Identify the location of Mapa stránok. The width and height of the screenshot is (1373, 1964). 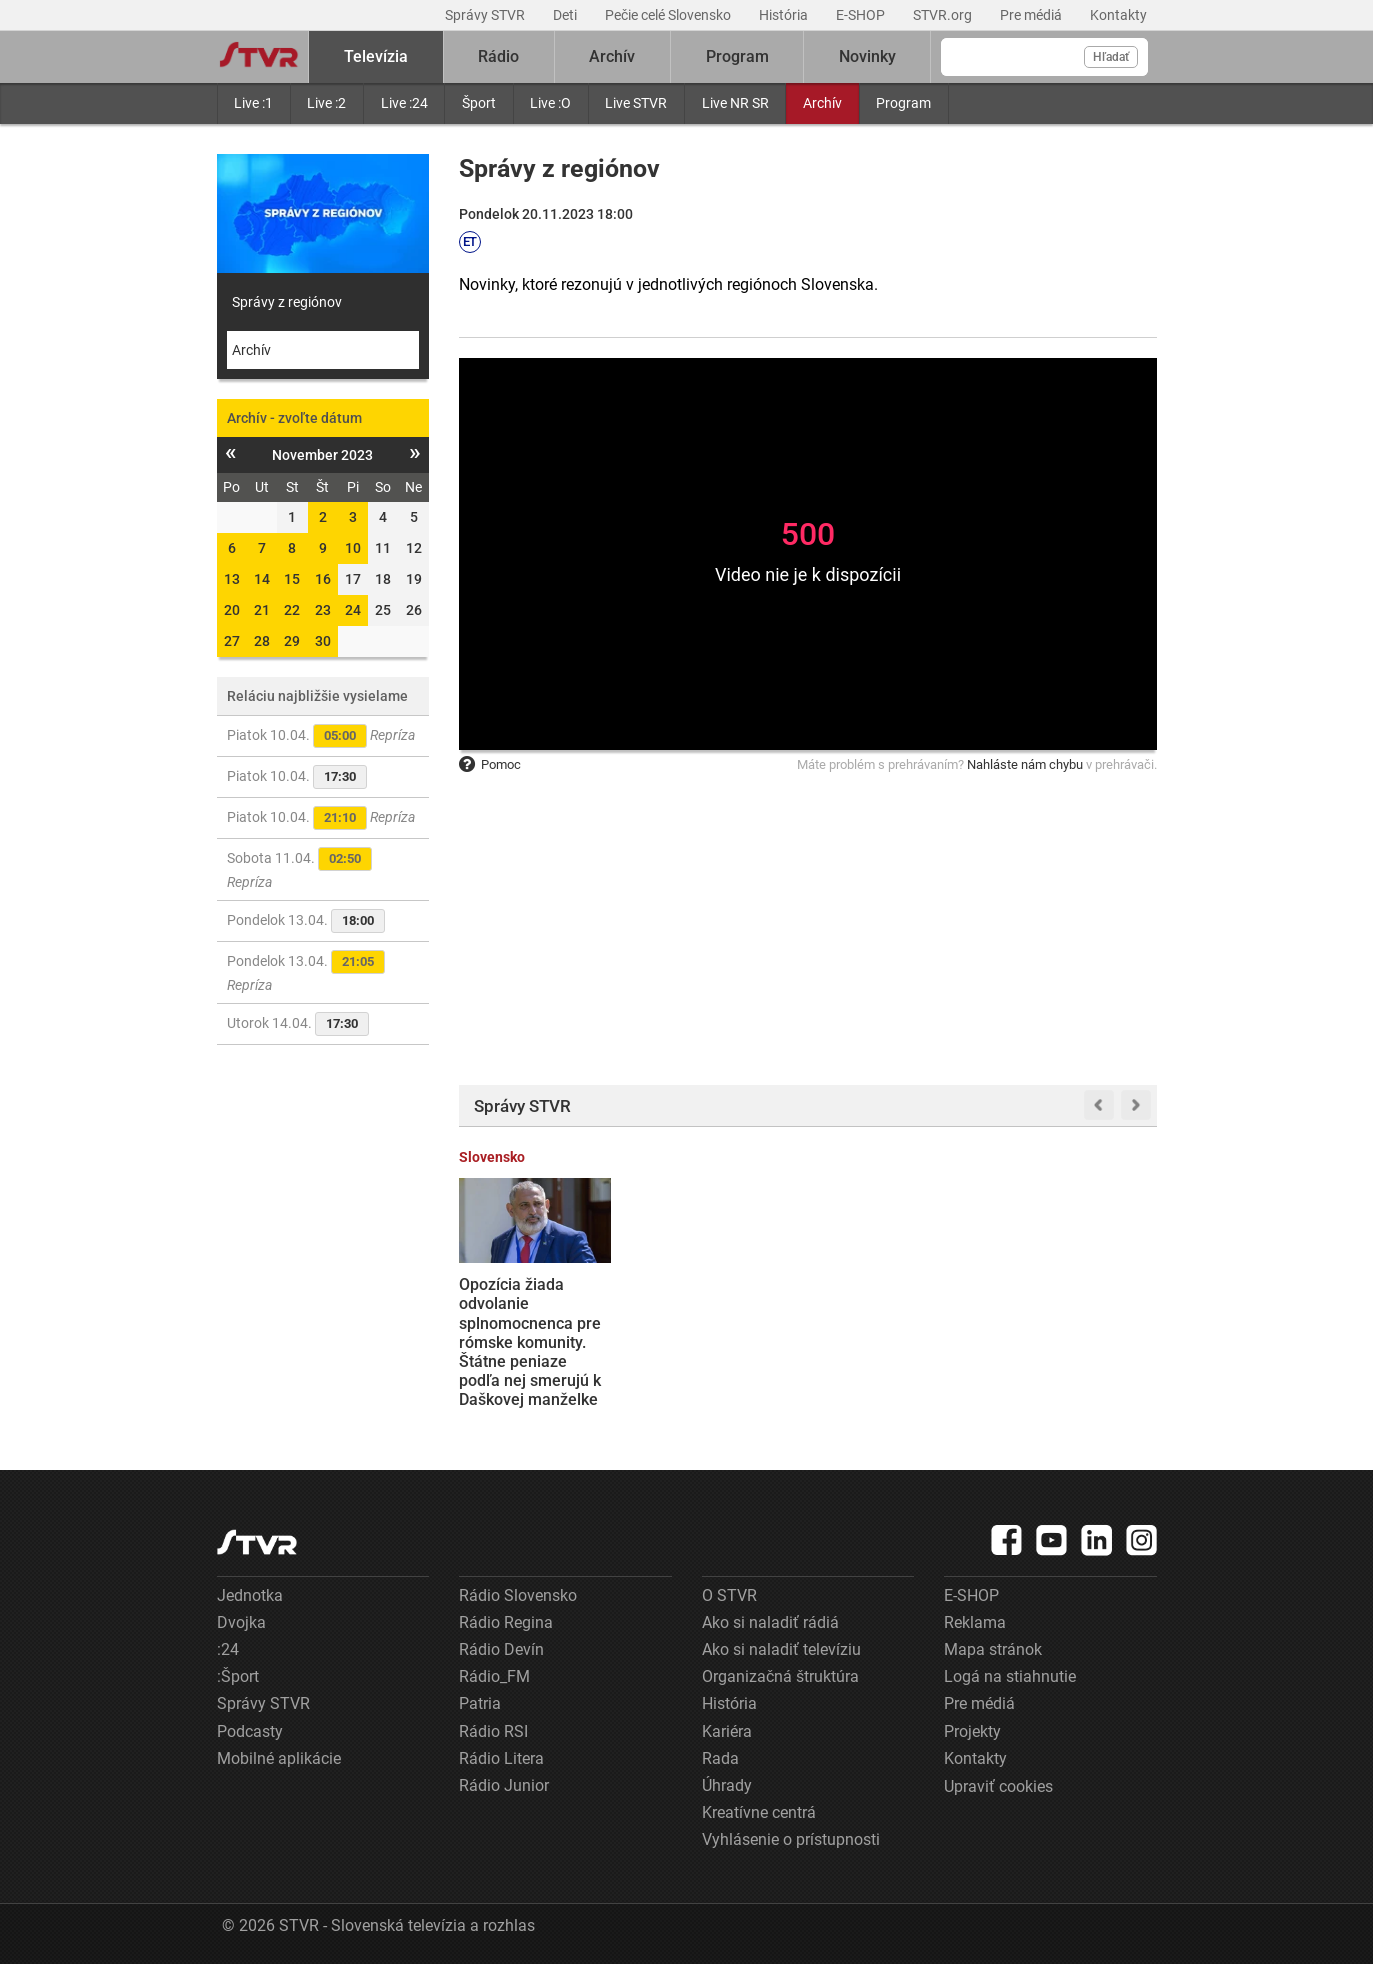
(993, 1649).